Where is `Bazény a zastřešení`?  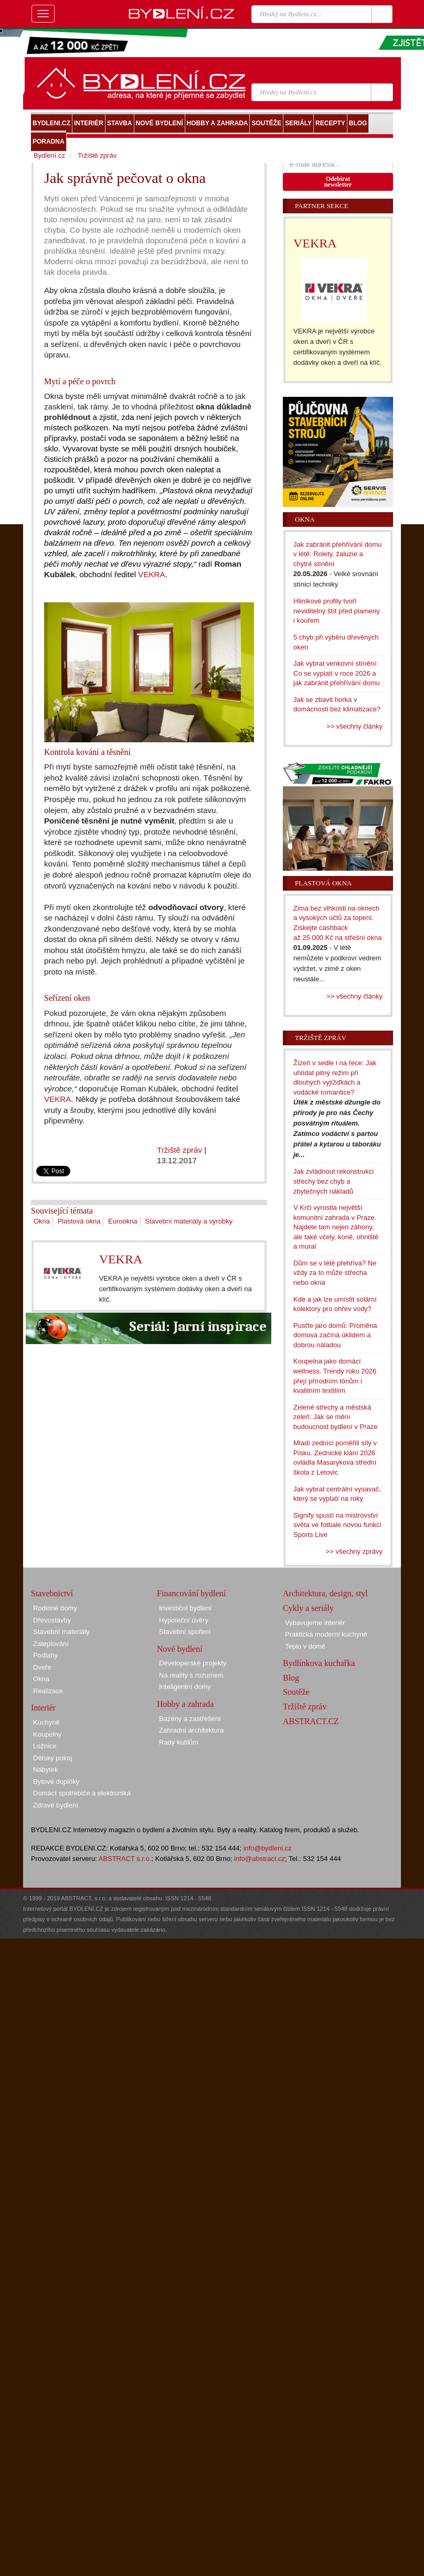
Bazény a zastřešení is located at coordinates (190, 1719).